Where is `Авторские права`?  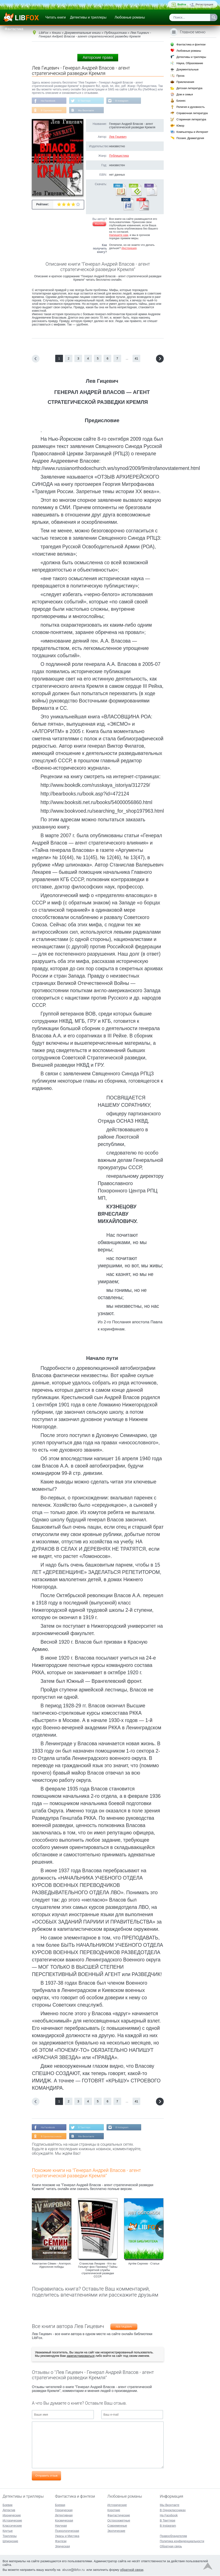
Авторские права is located at coordinates (98, 57).